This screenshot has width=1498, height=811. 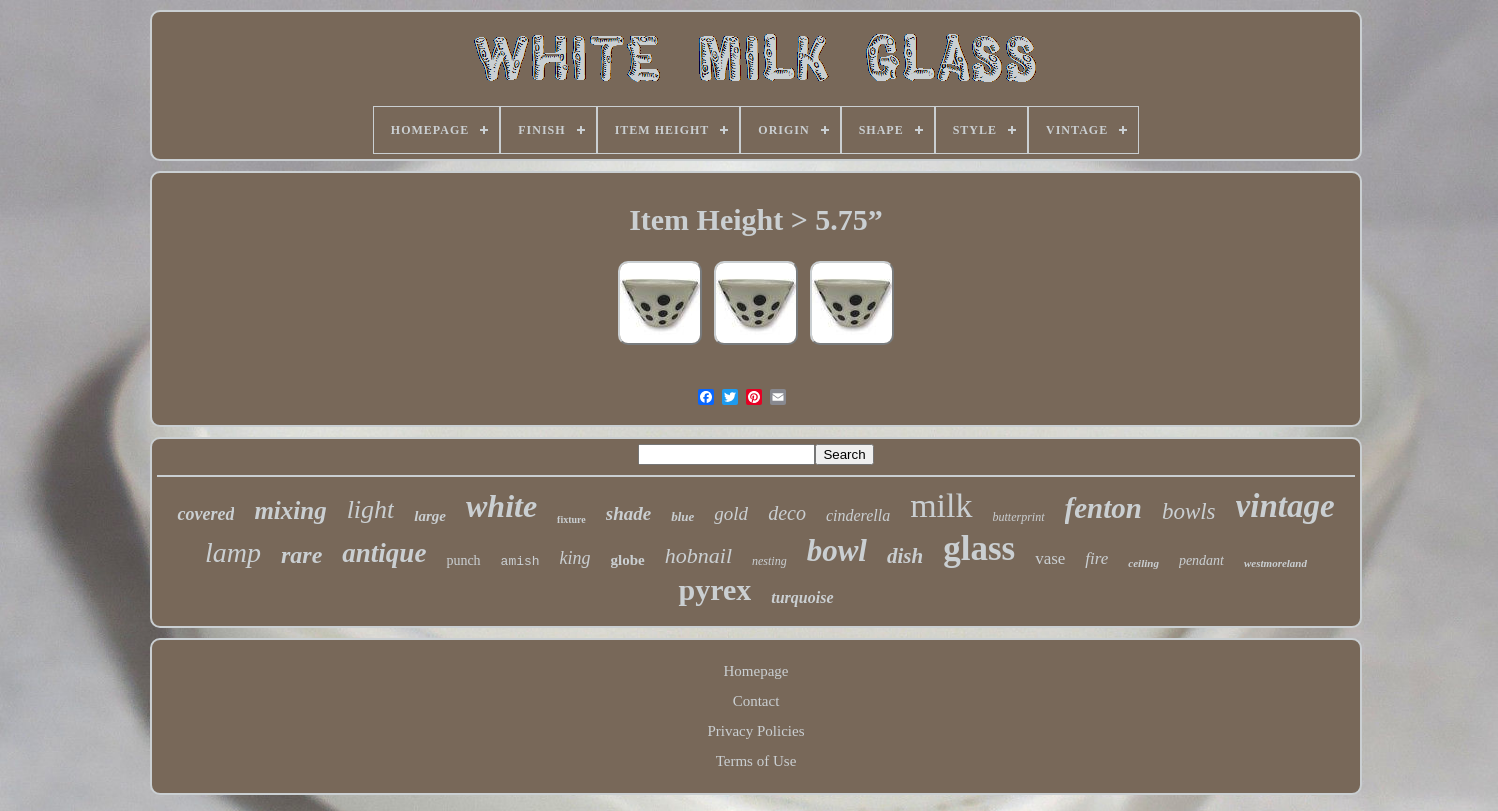 I want to click on king, so click(x=575, y=558).